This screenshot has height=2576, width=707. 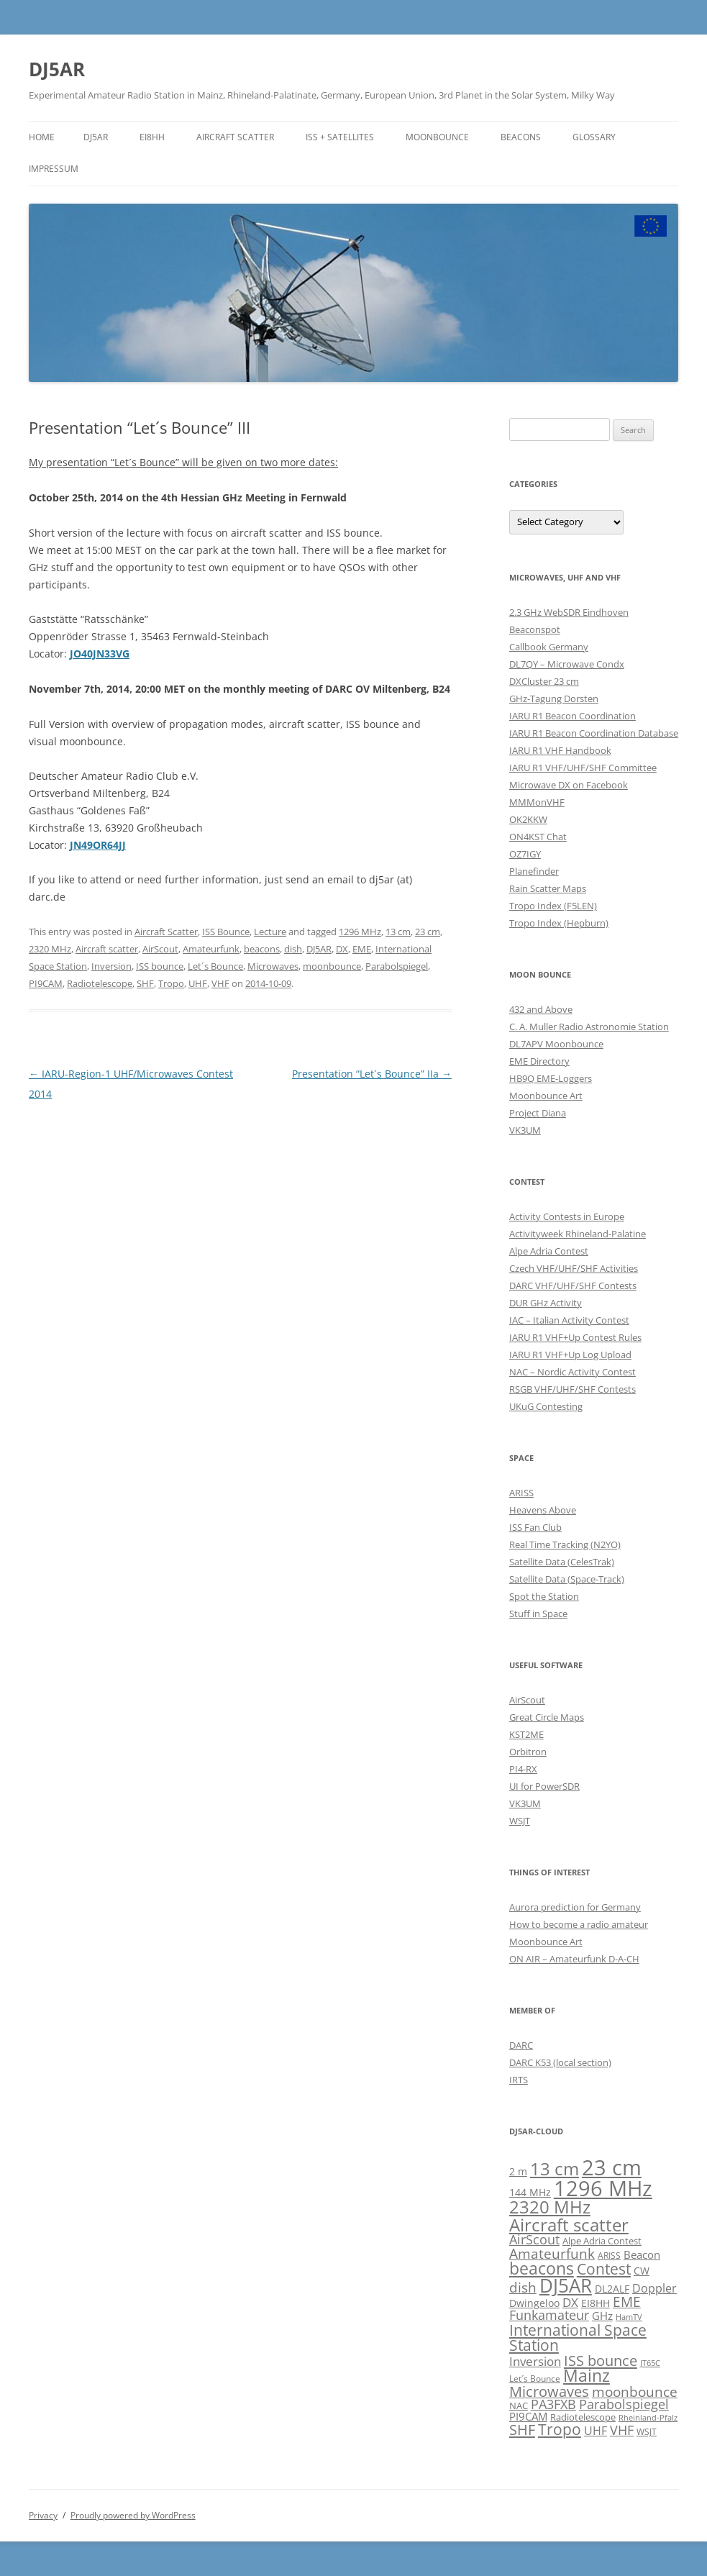 What do you see at coordinates (546, 1406) in the screenshot?
I see `UKuG Contesting` at bounding box center [546, 1406].